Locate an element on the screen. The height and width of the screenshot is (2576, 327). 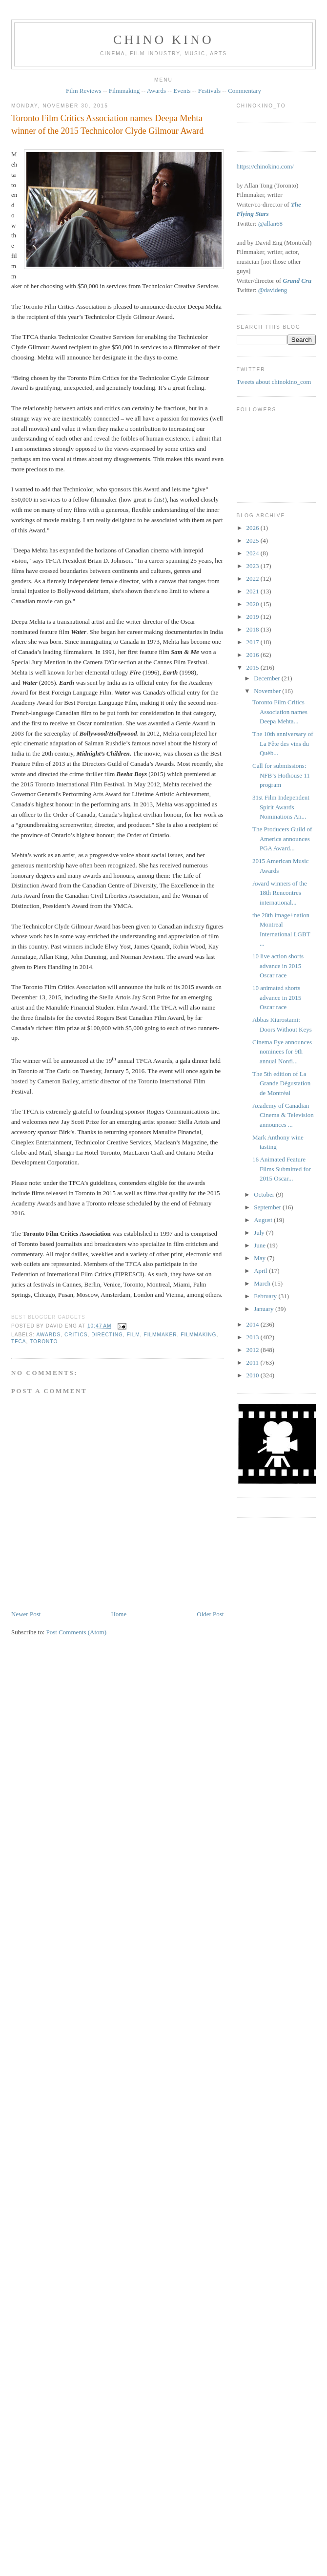
2023 is located at coordinates (253, 566).